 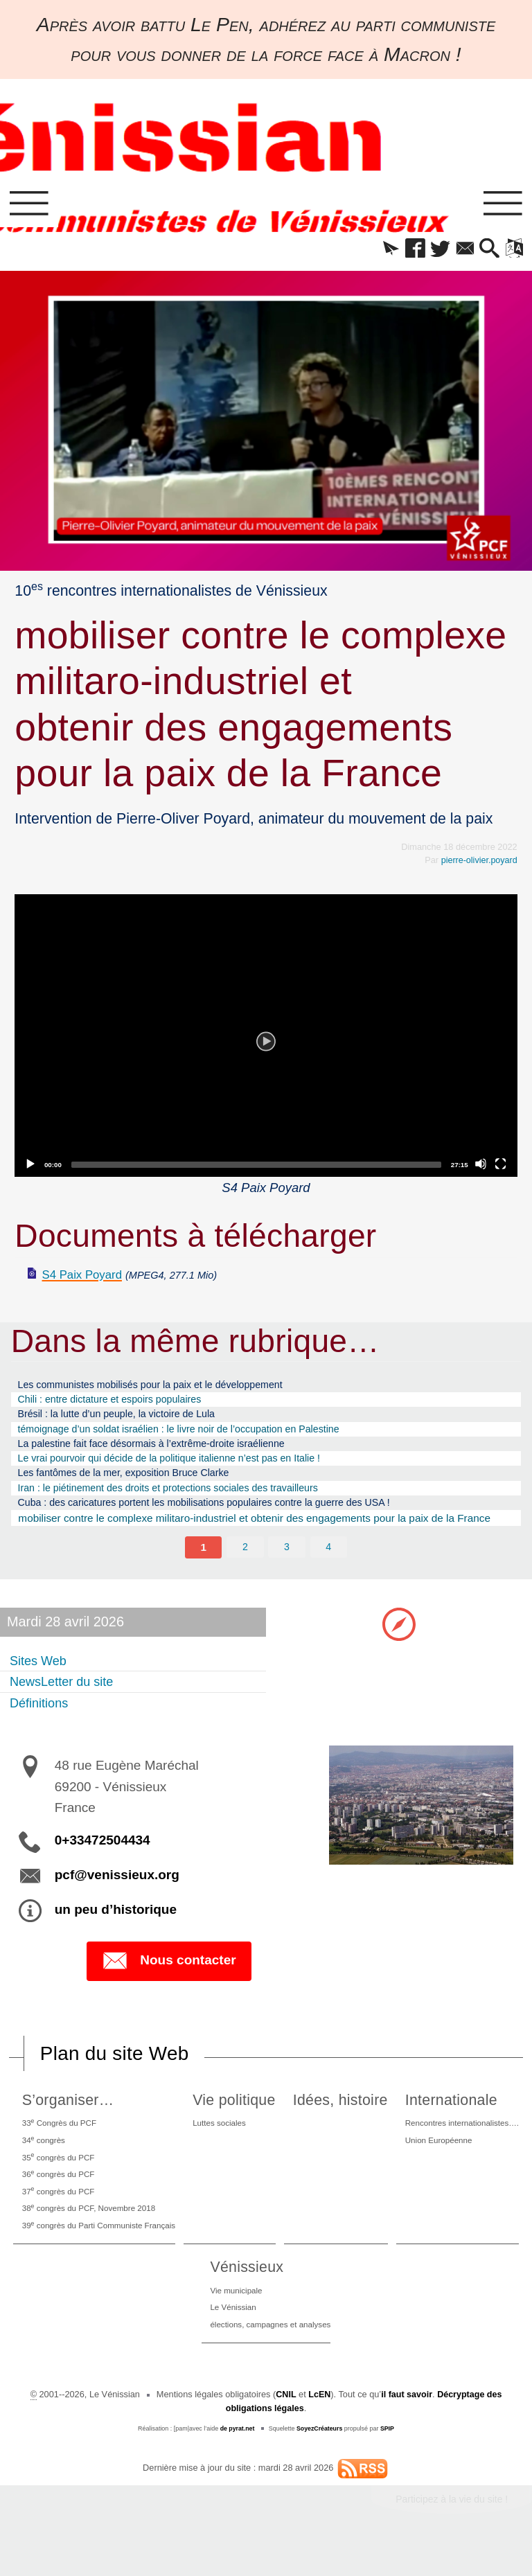 What do you see at coordinates (86, 1277) in the screenshot?
I see `S4 Paix Poyard` at bounding box center [86, 1277].